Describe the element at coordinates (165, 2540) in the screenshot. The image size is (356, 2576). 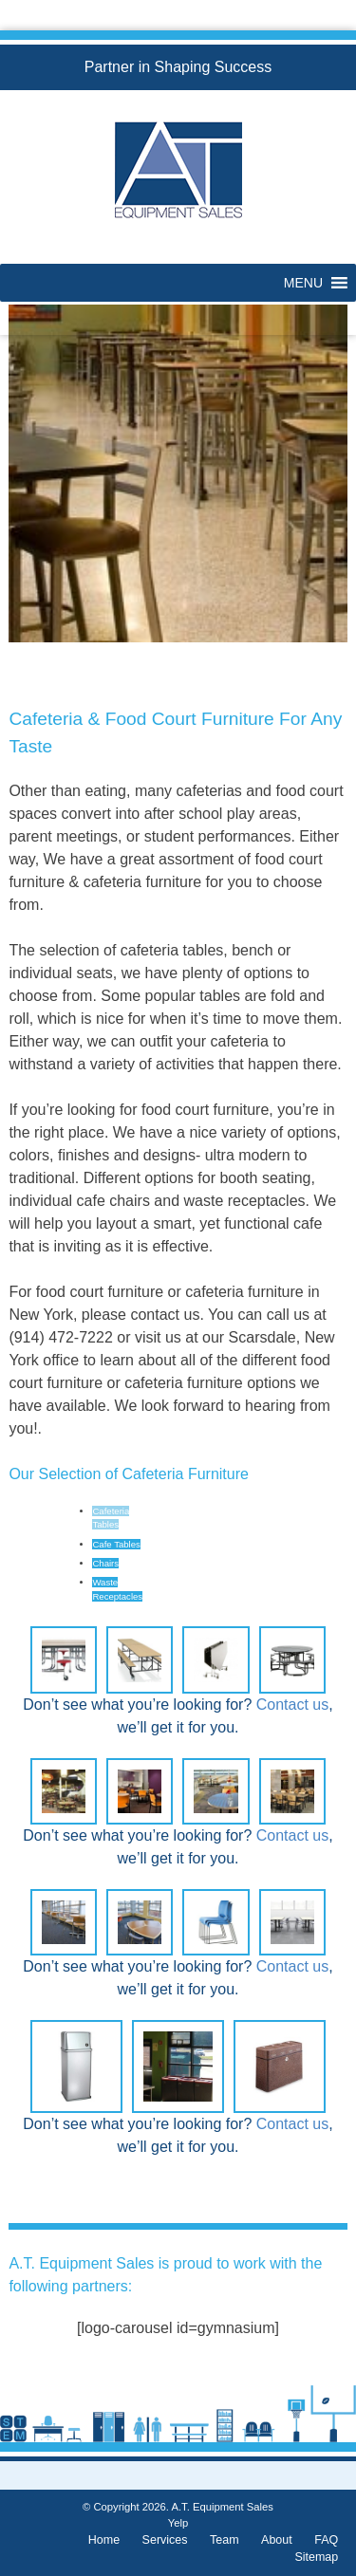
I see `Services` at that location.